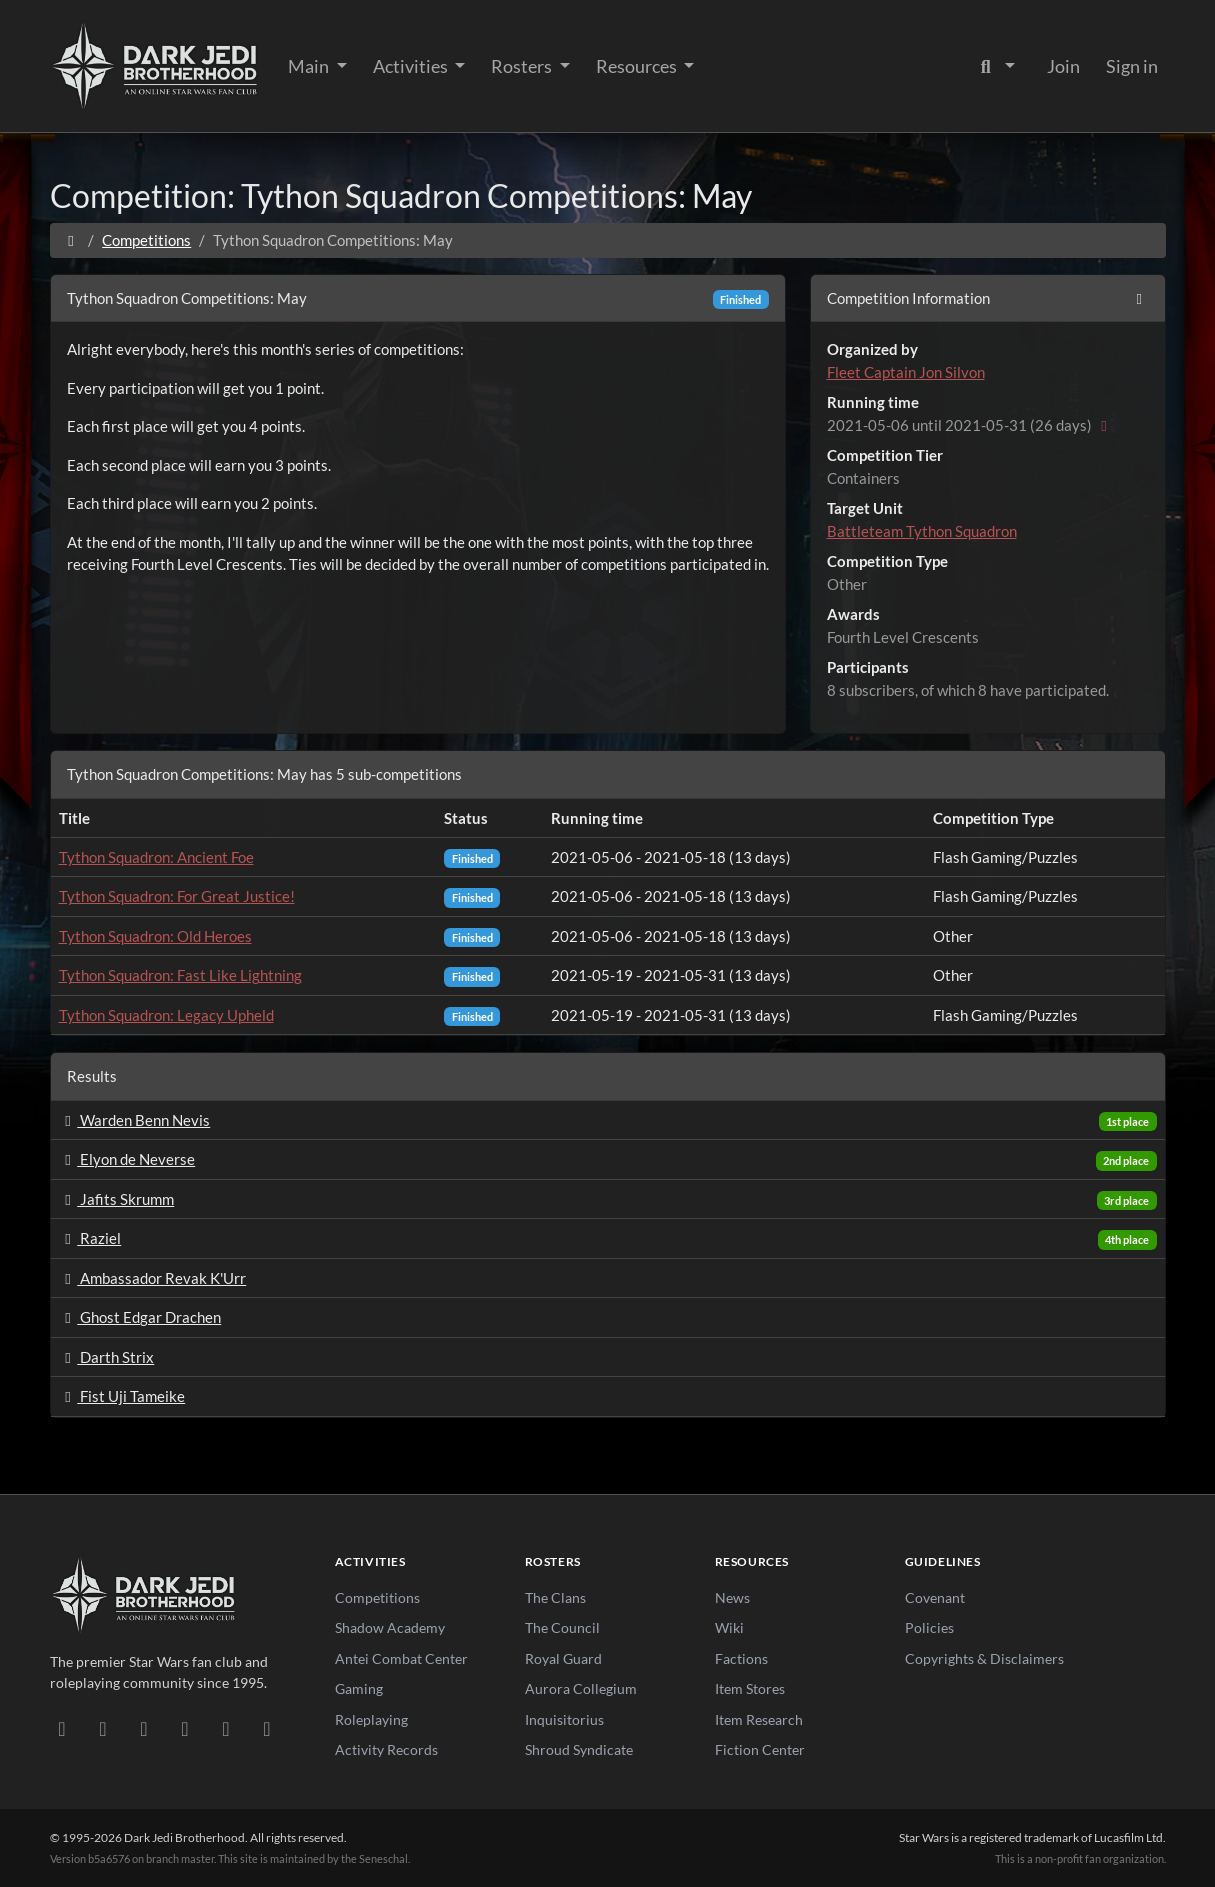 The width and height of the screenshot is (1215, 1887). I want to click on [Home], so click(71, 240).